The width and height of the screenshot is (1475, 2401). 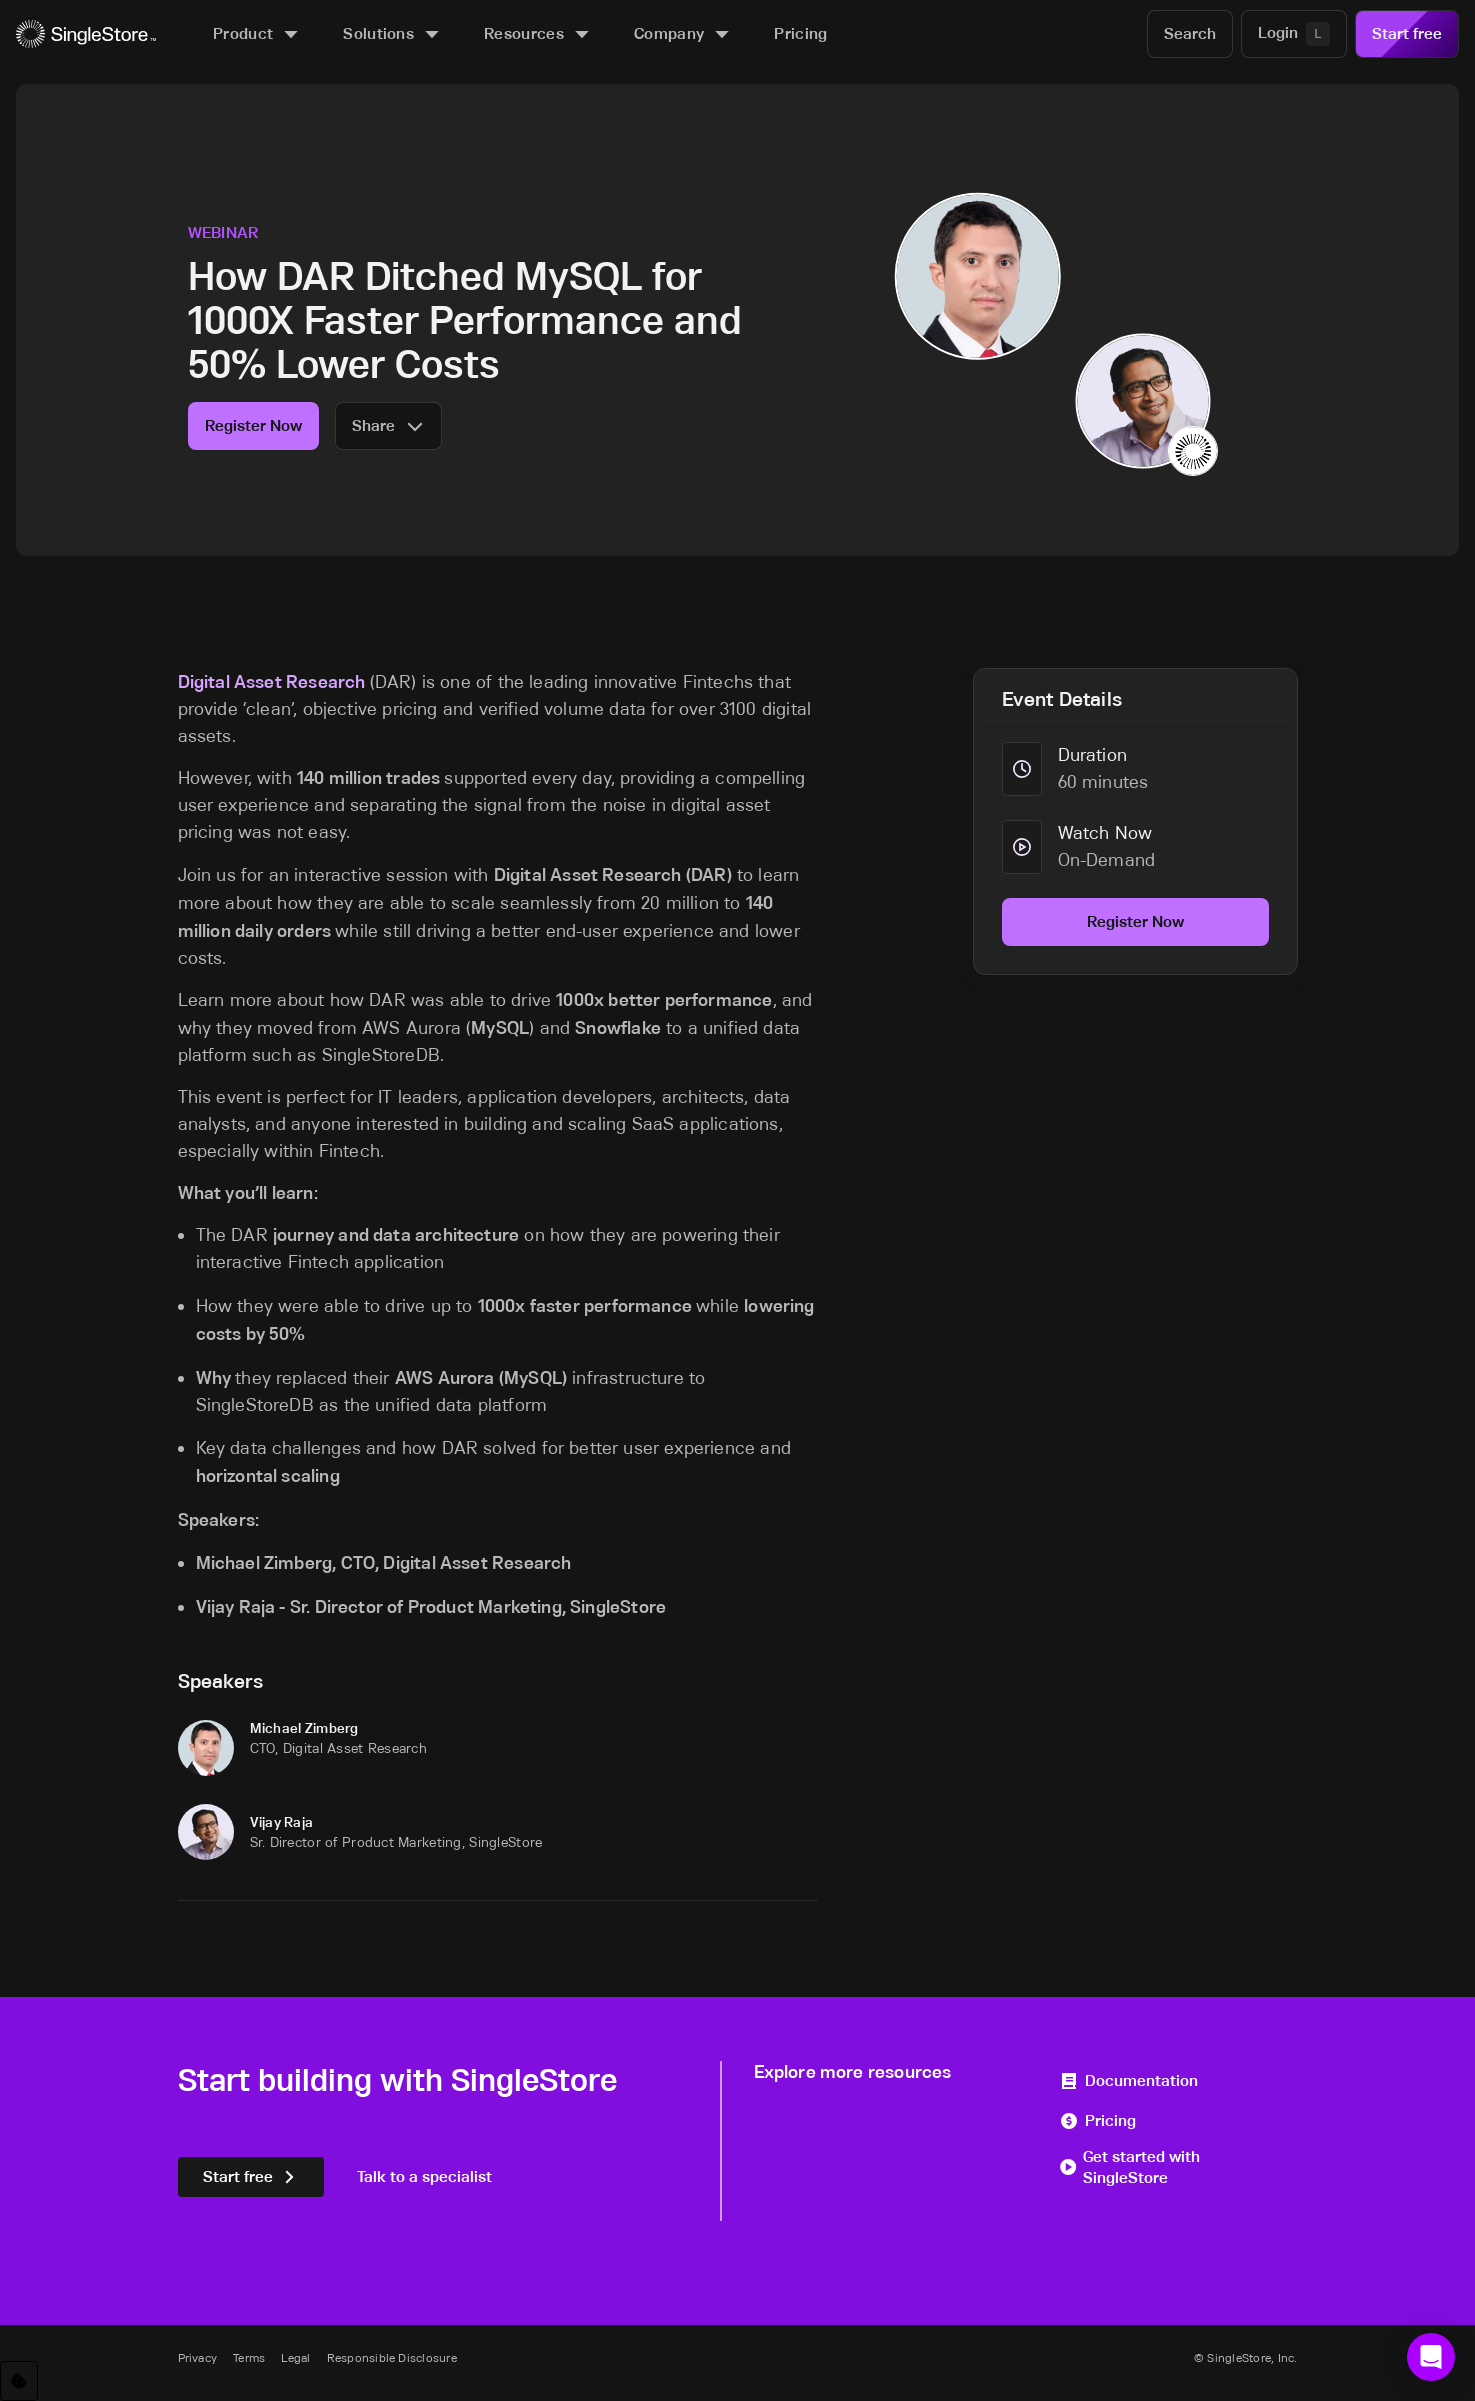 What do you see at coordinates (198, 2357) in the screenshot?
I see `Privacy` at bounding box center [198, 2357].